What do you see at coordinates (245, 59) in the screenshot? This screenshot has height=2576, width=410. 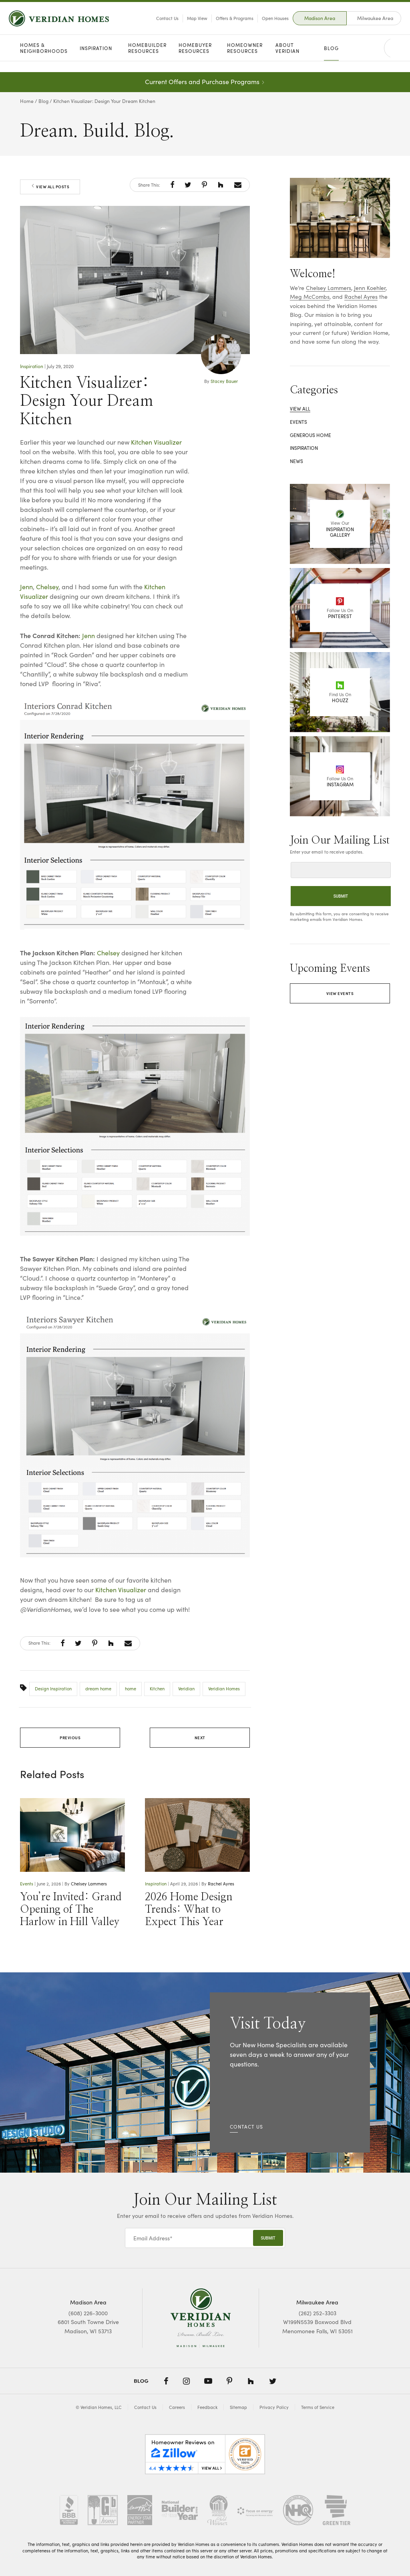 I see `Homeowner Resources` at bounding box center [245, 59].